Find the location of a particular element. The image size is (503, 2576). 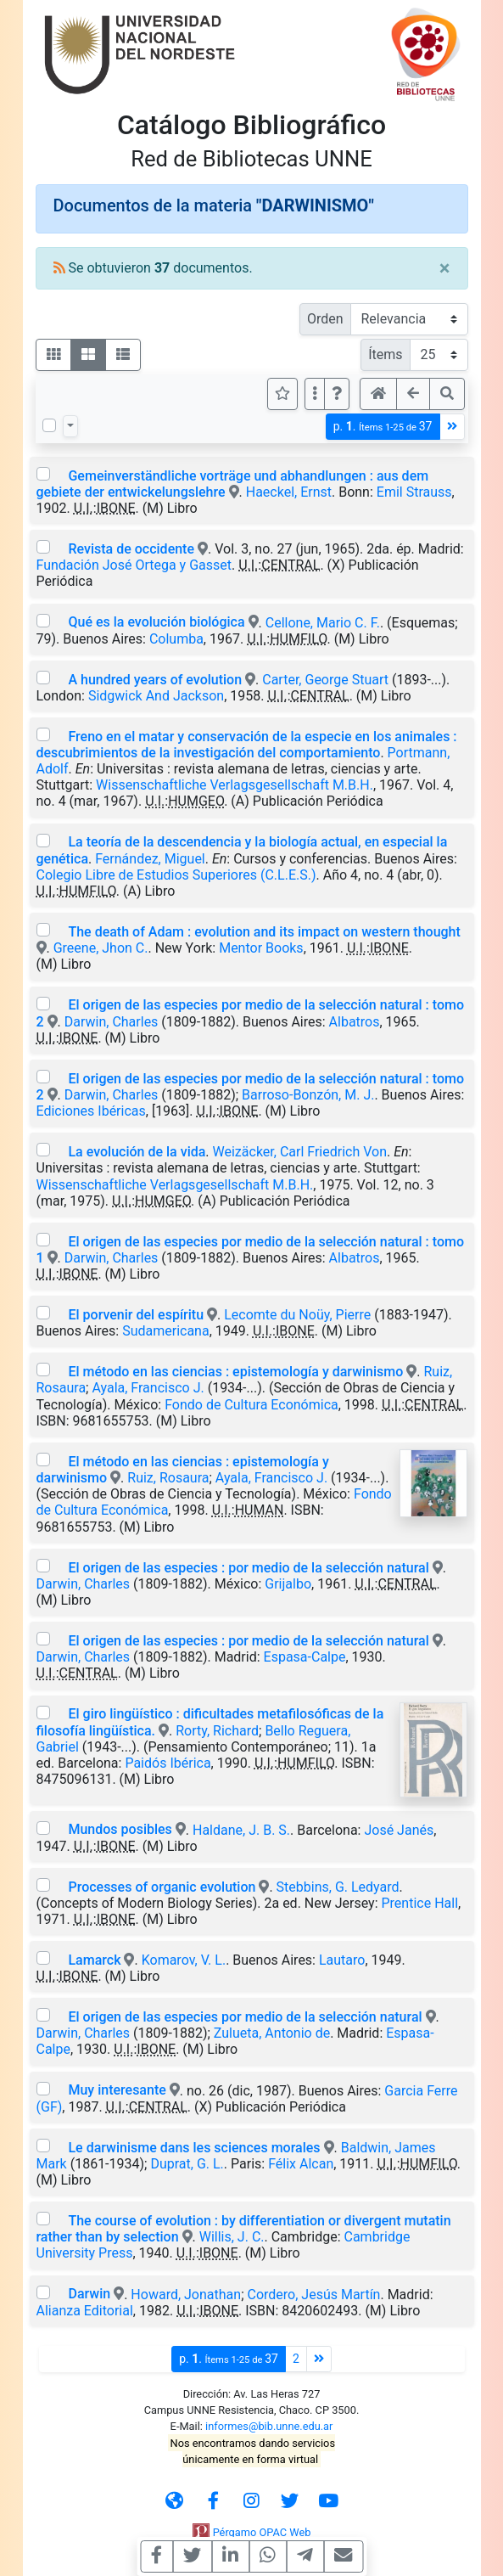

Willis, J. C. is located at coordinates (232, 2237).